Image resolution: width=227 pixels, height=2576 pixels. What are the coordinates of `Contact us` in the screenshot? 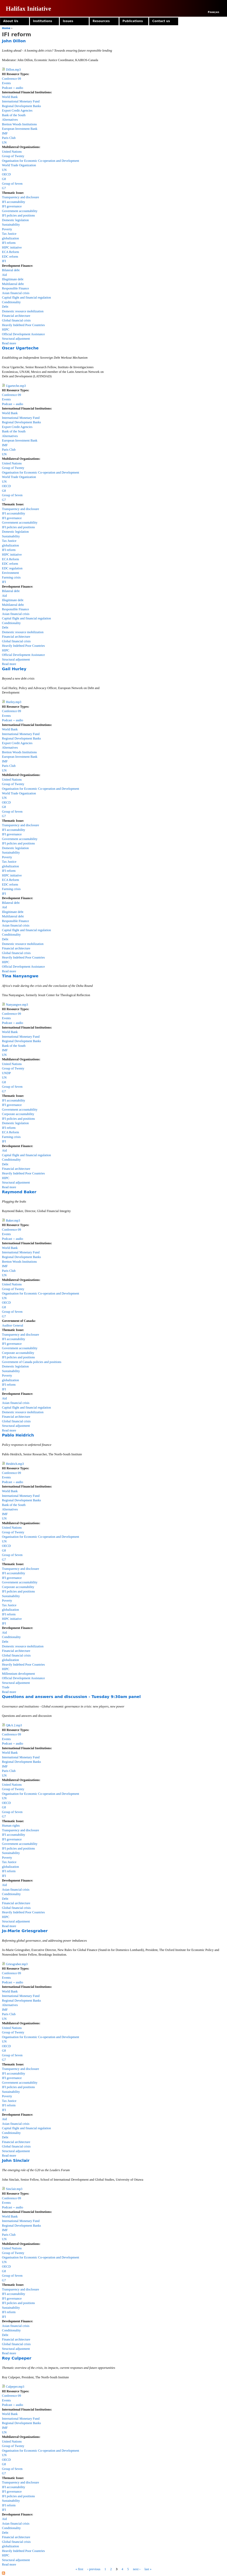 It's located at (161, 21).